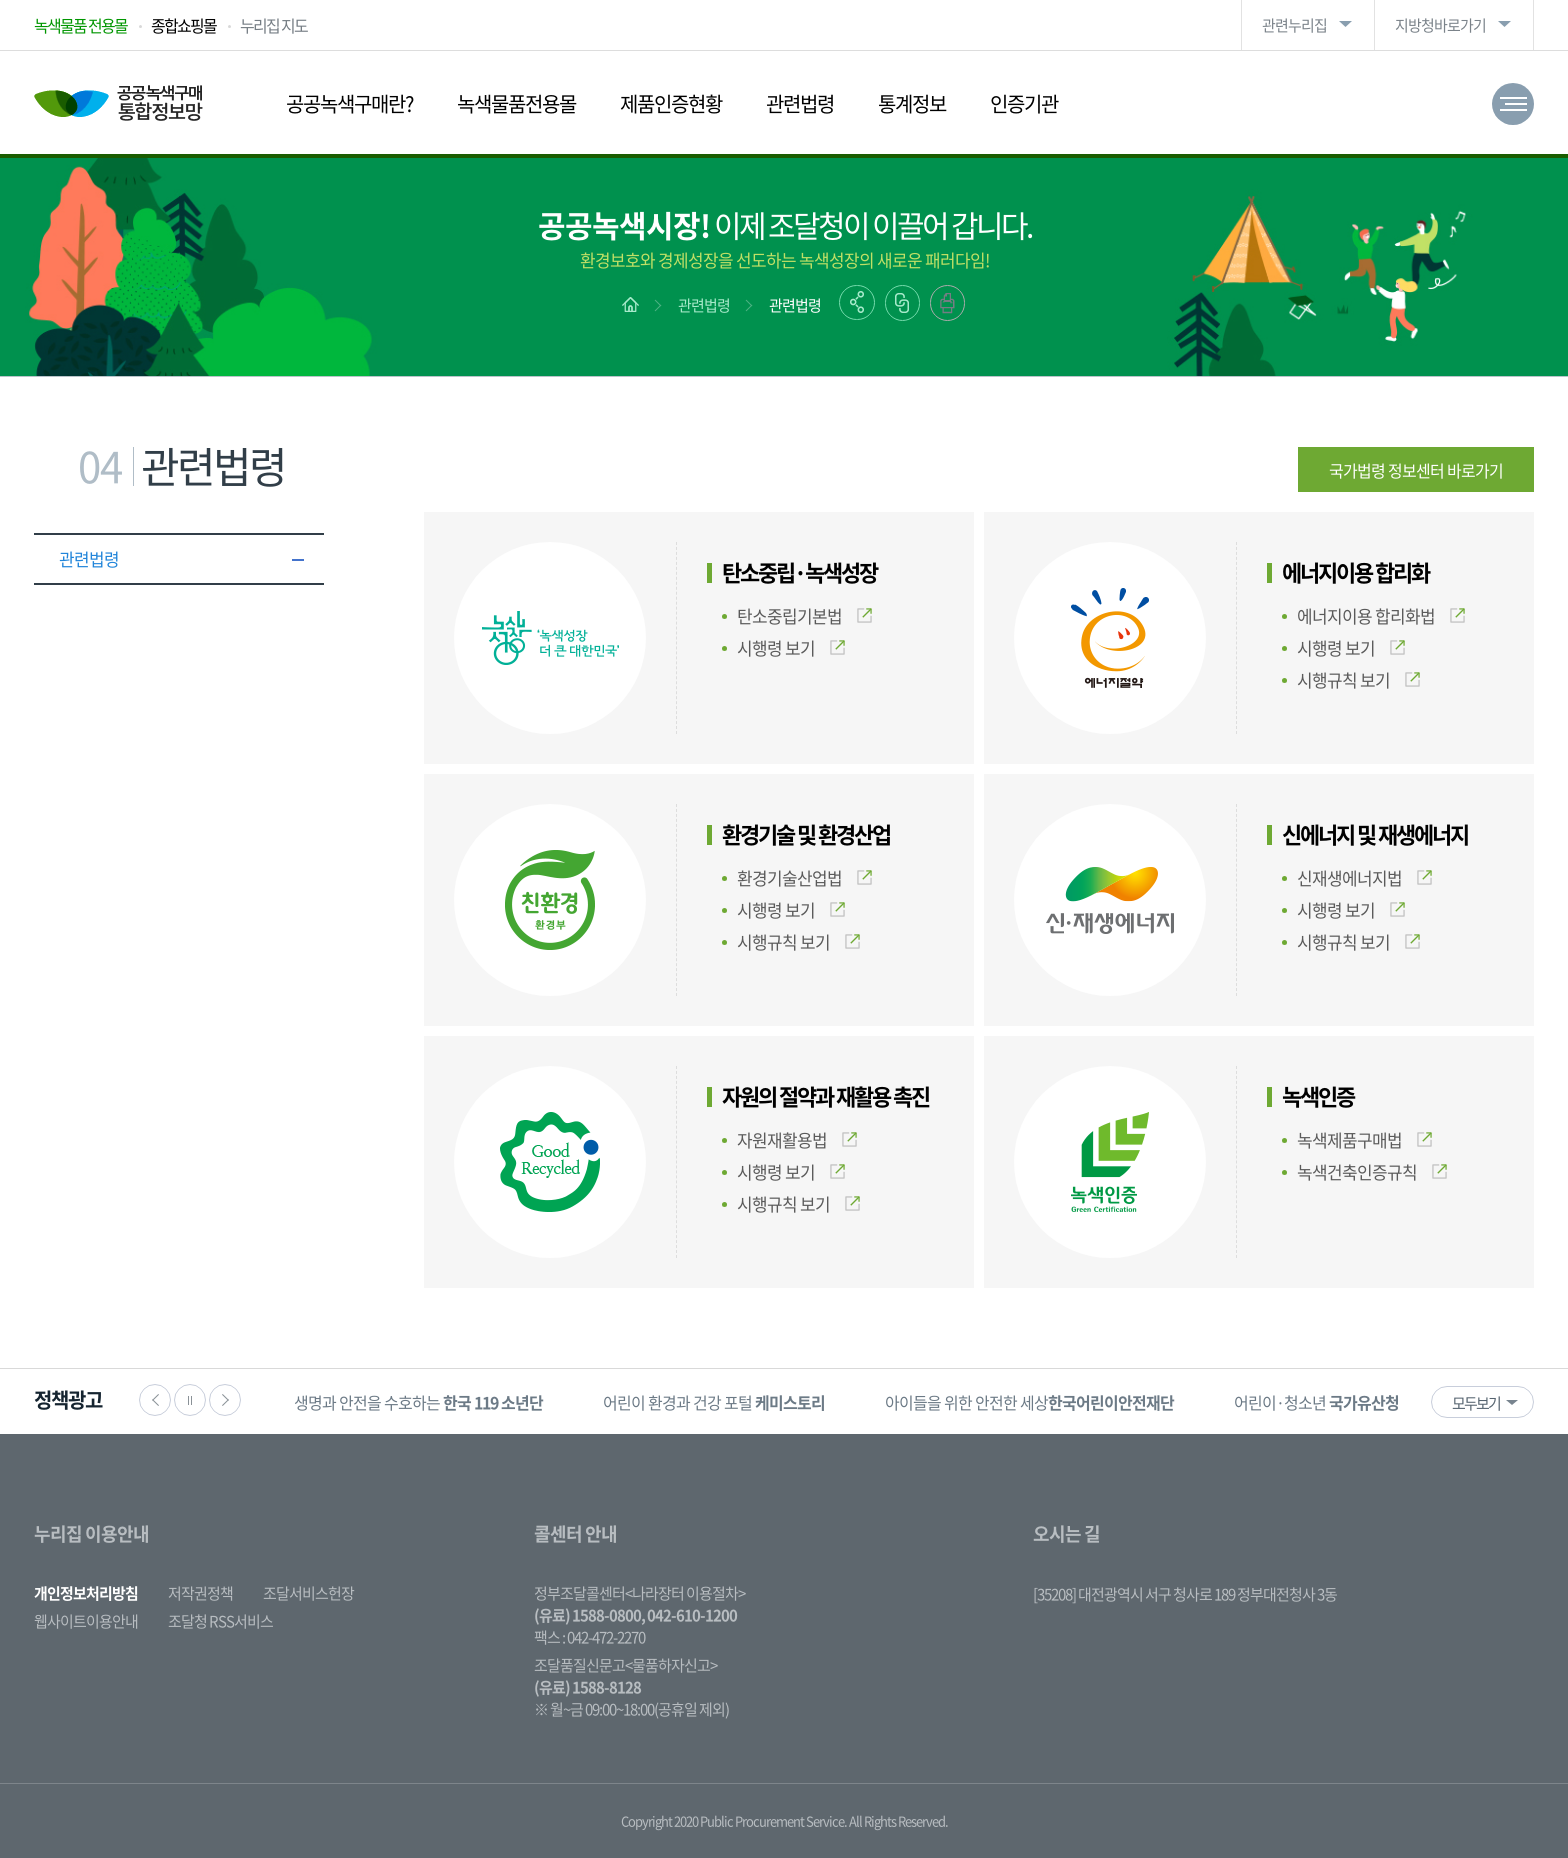  What do you see at coordinates (791, 647) in the screenshot?
I see `시행령 보기` at bounding box center [791, 647].